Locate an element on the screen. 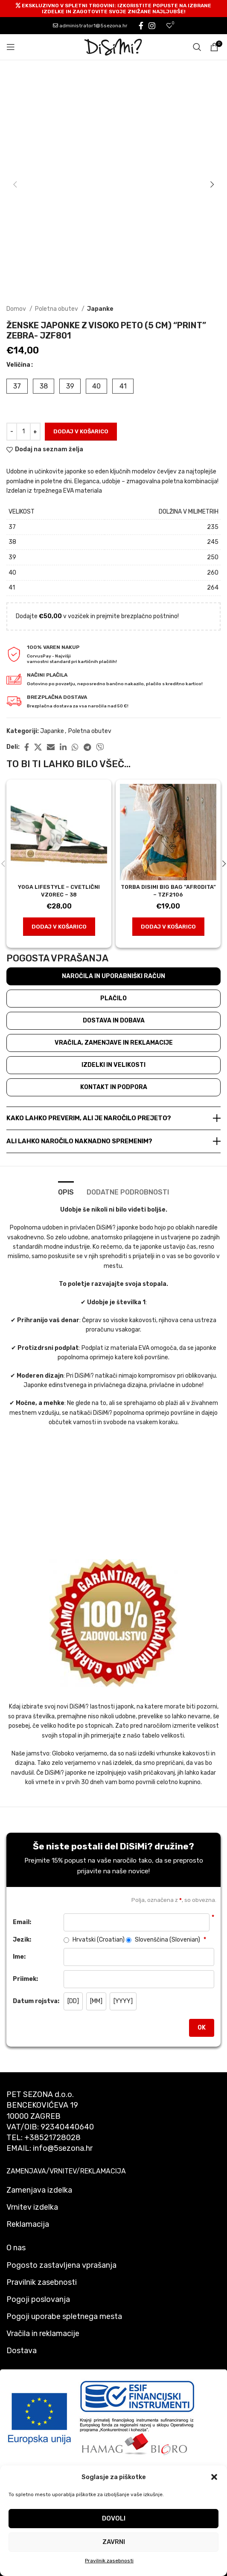 This screenshot has height=2576, width=227. Zamenjava izdelka is located at coordinates (39, 2190).